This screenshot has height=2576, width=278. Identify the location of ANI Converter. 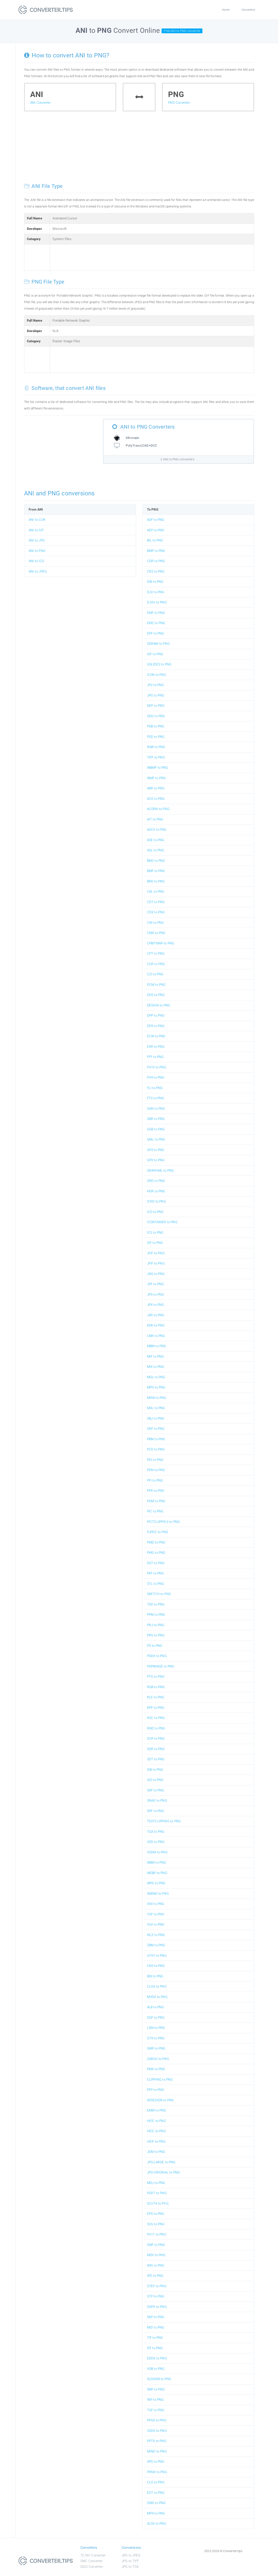
(40, 103).